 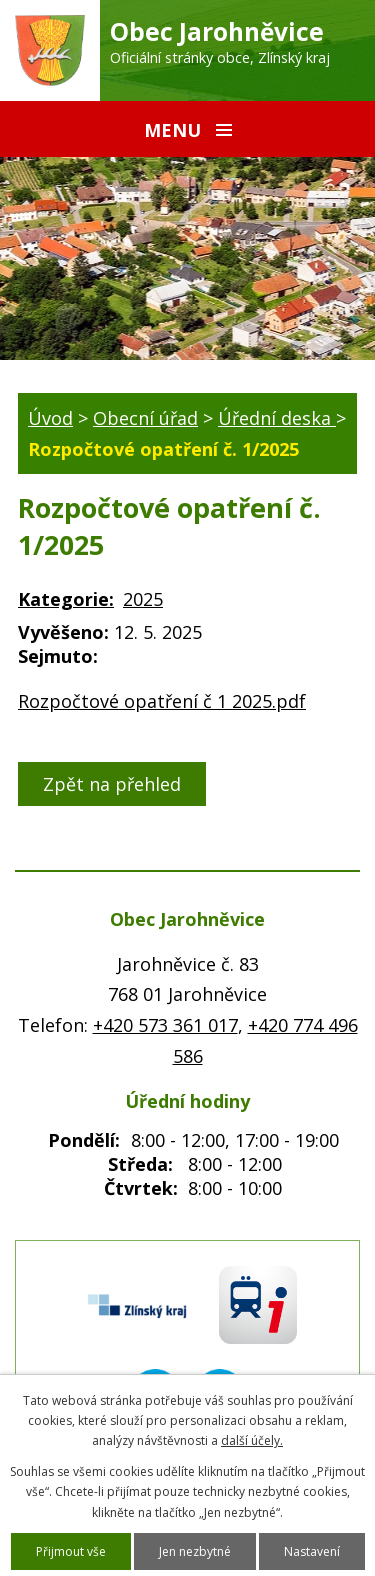 What do you see at coordinates (162, 701) in the screenshot?
I see `Rozpočtové opatření č 1 2025.pdf` at bounding box center [162, 701].